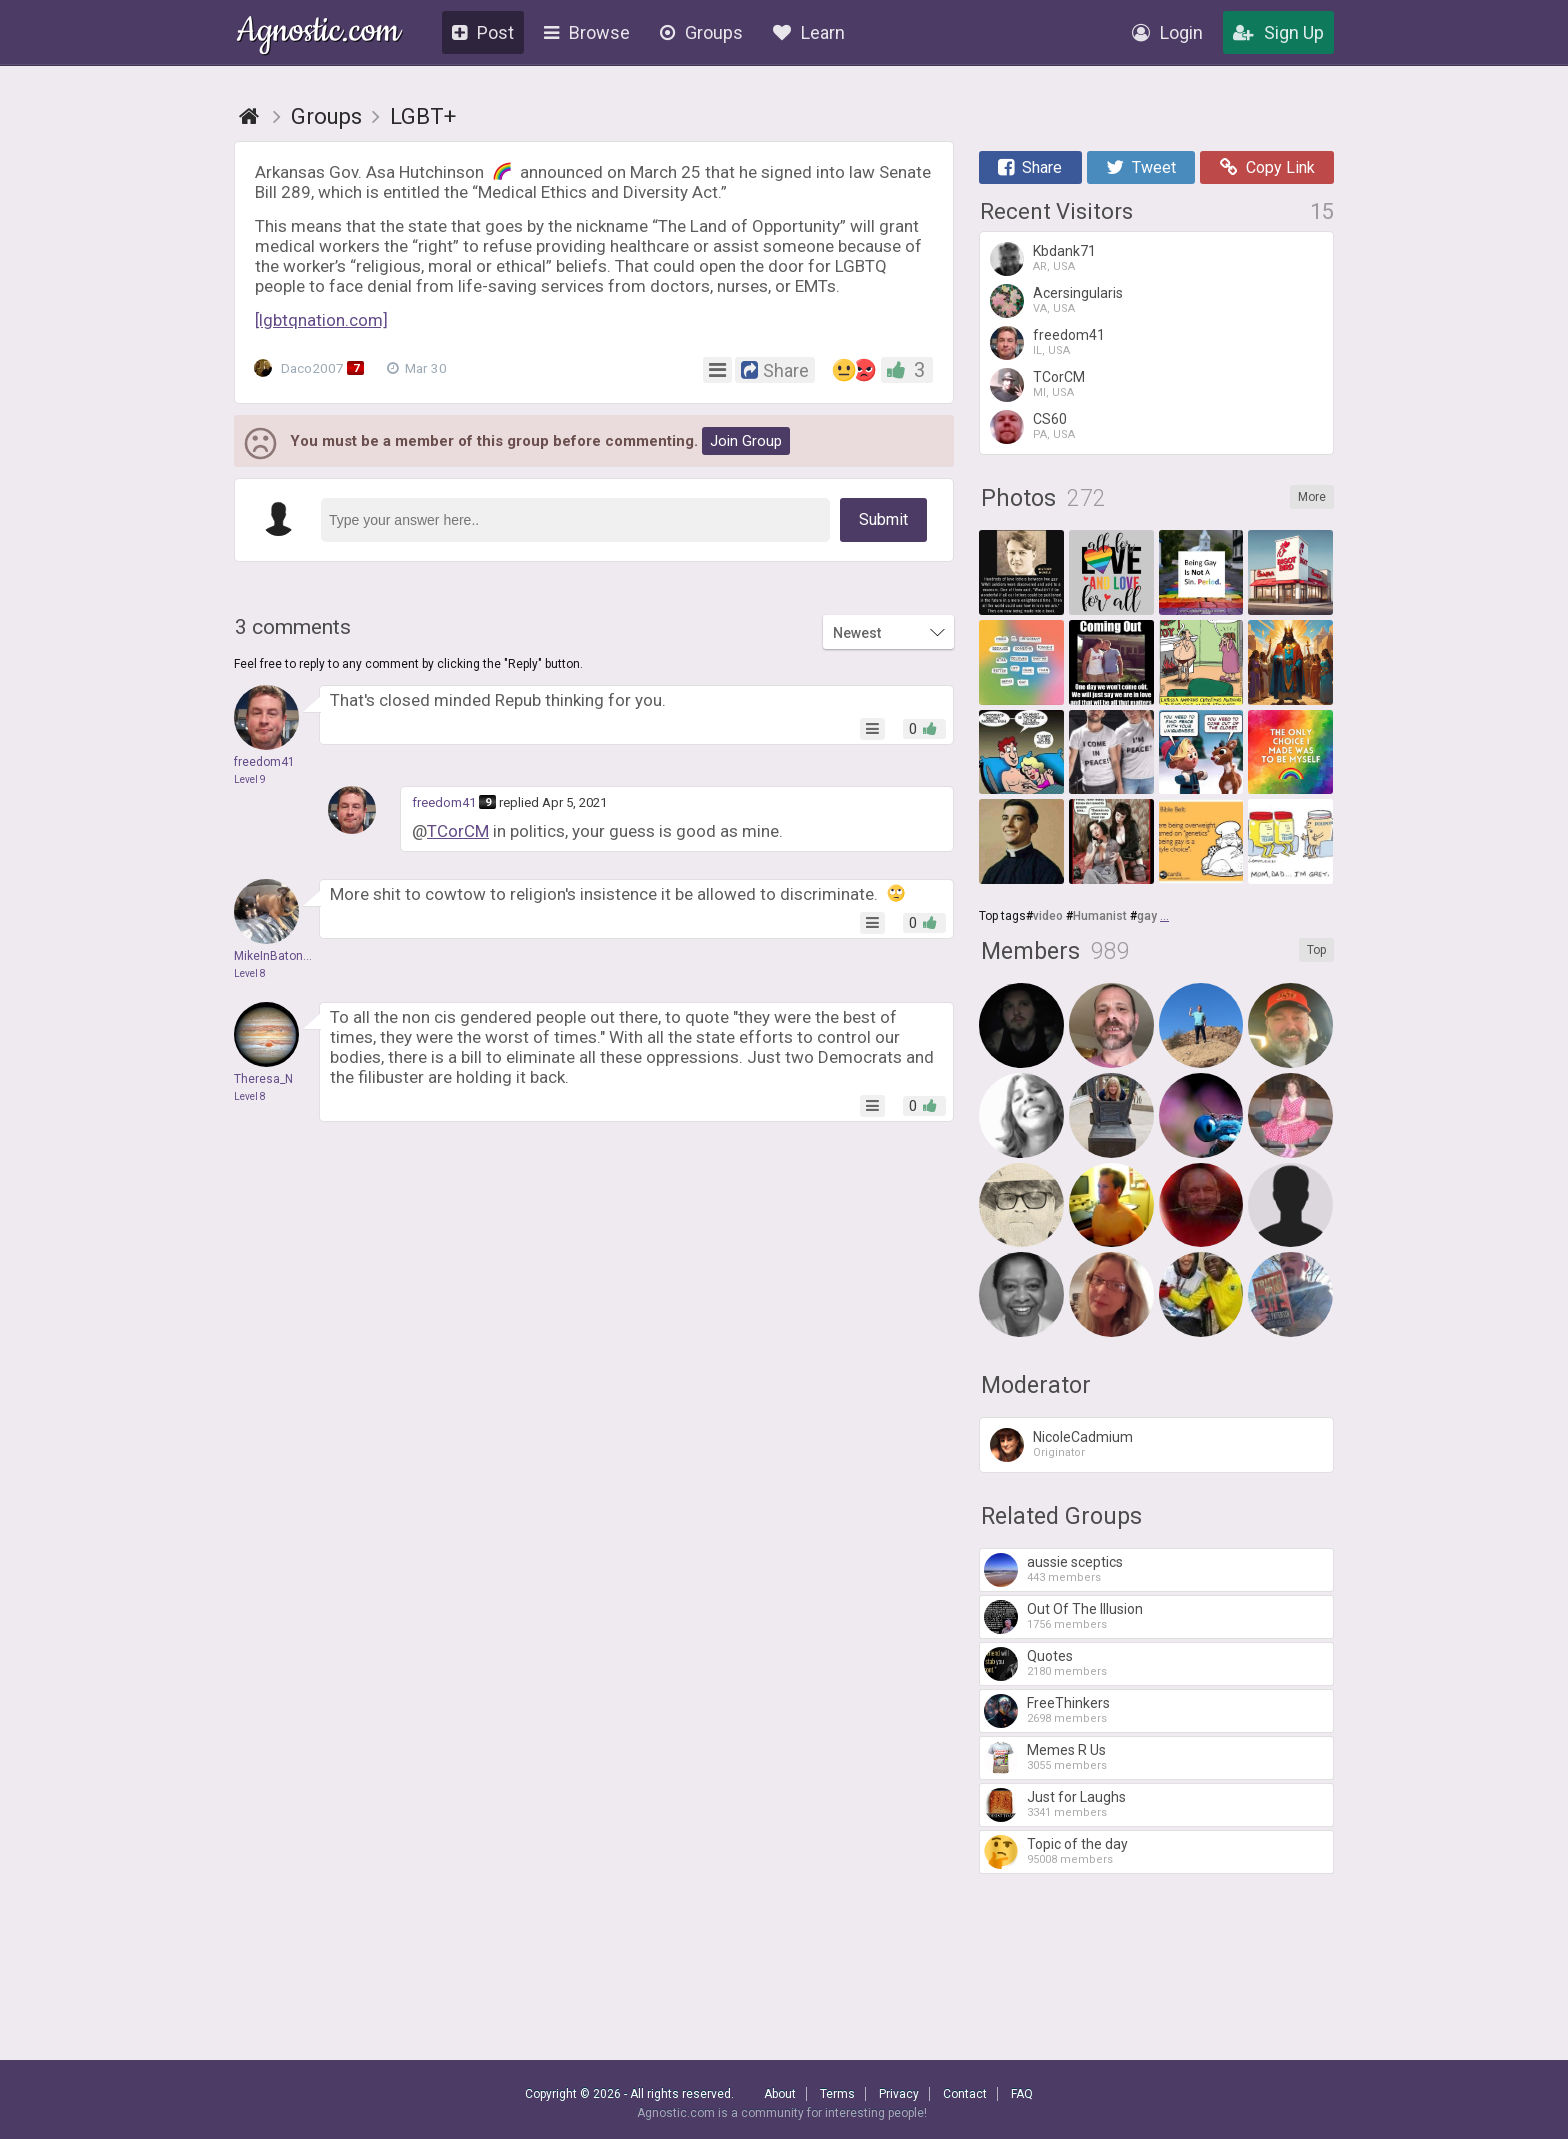  What do you see at coordinates (809, 32) in the screenshot?
I see `Learn` at bounding box center [809, 32].